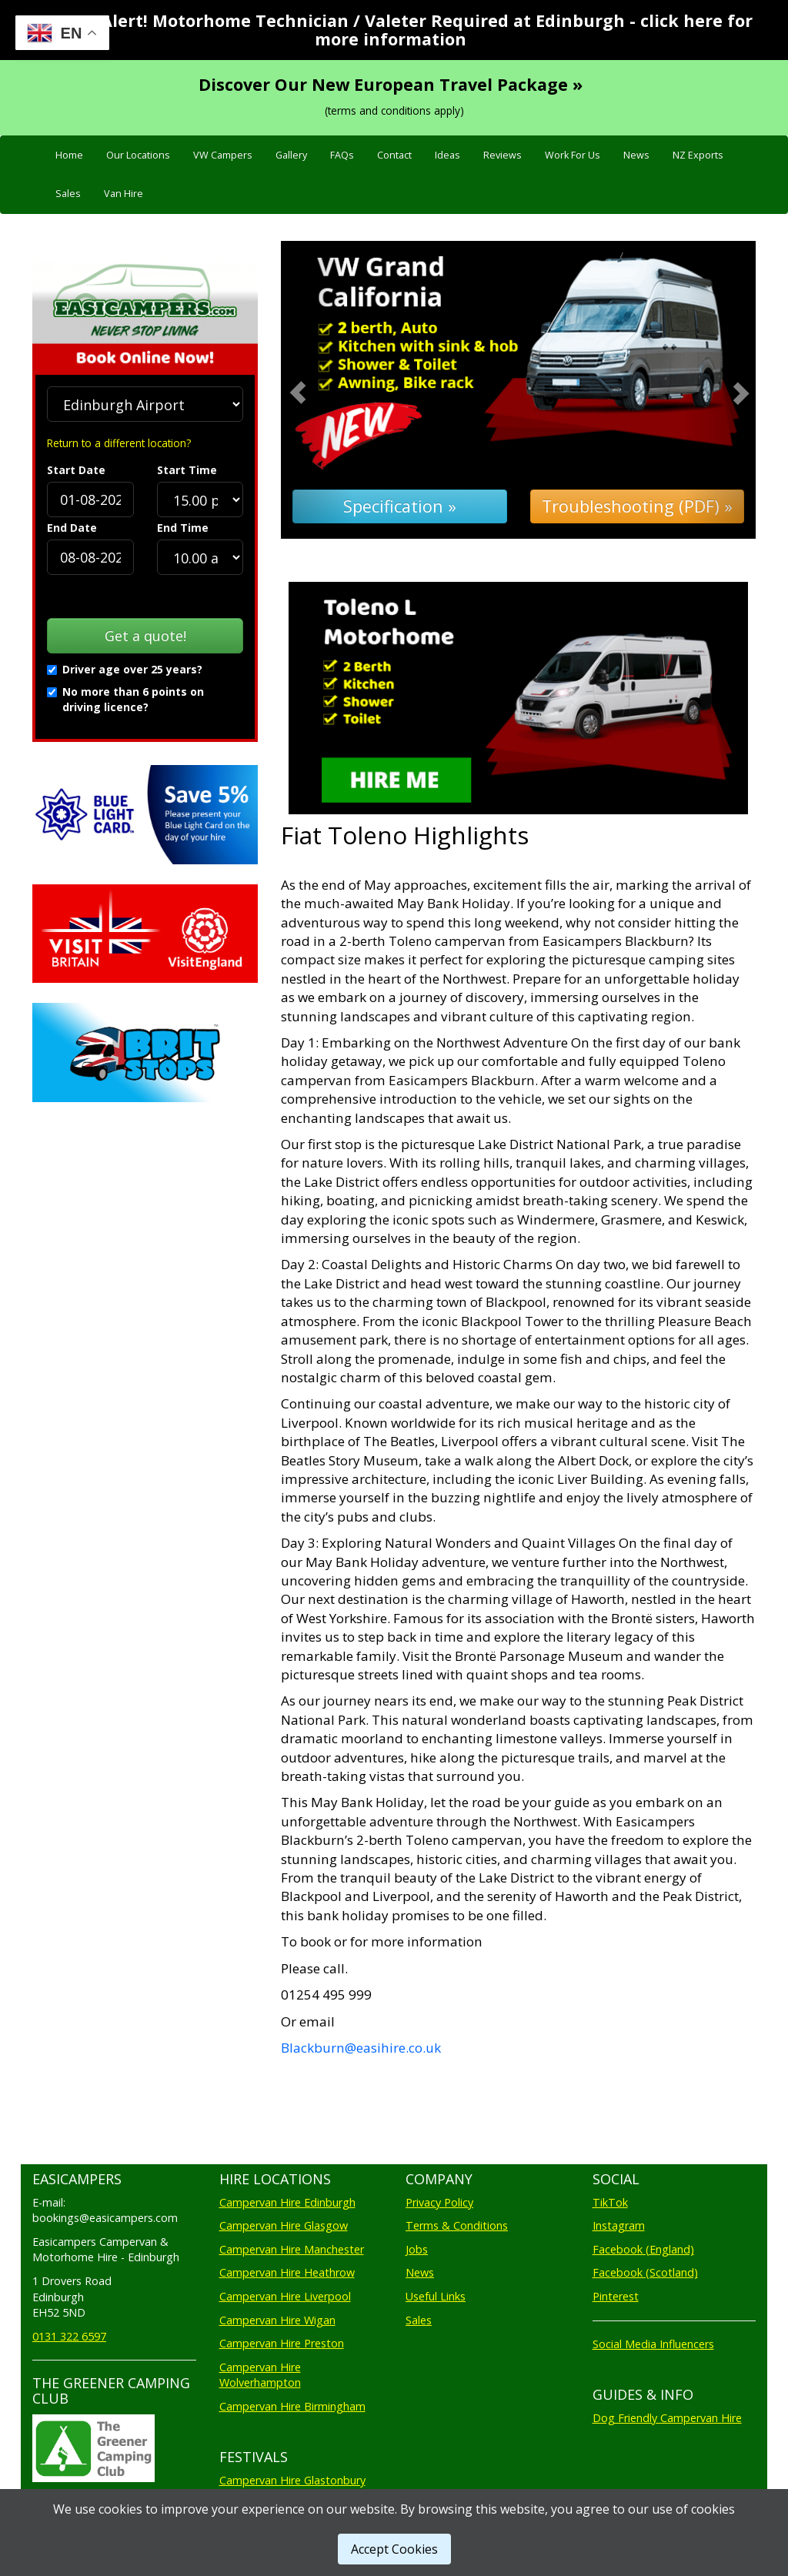 The image size is (788, 2576). What do you see at coordinates (610, 2202) in the screenshot?
I see `TikTok` at bounding box center [610, 2202].